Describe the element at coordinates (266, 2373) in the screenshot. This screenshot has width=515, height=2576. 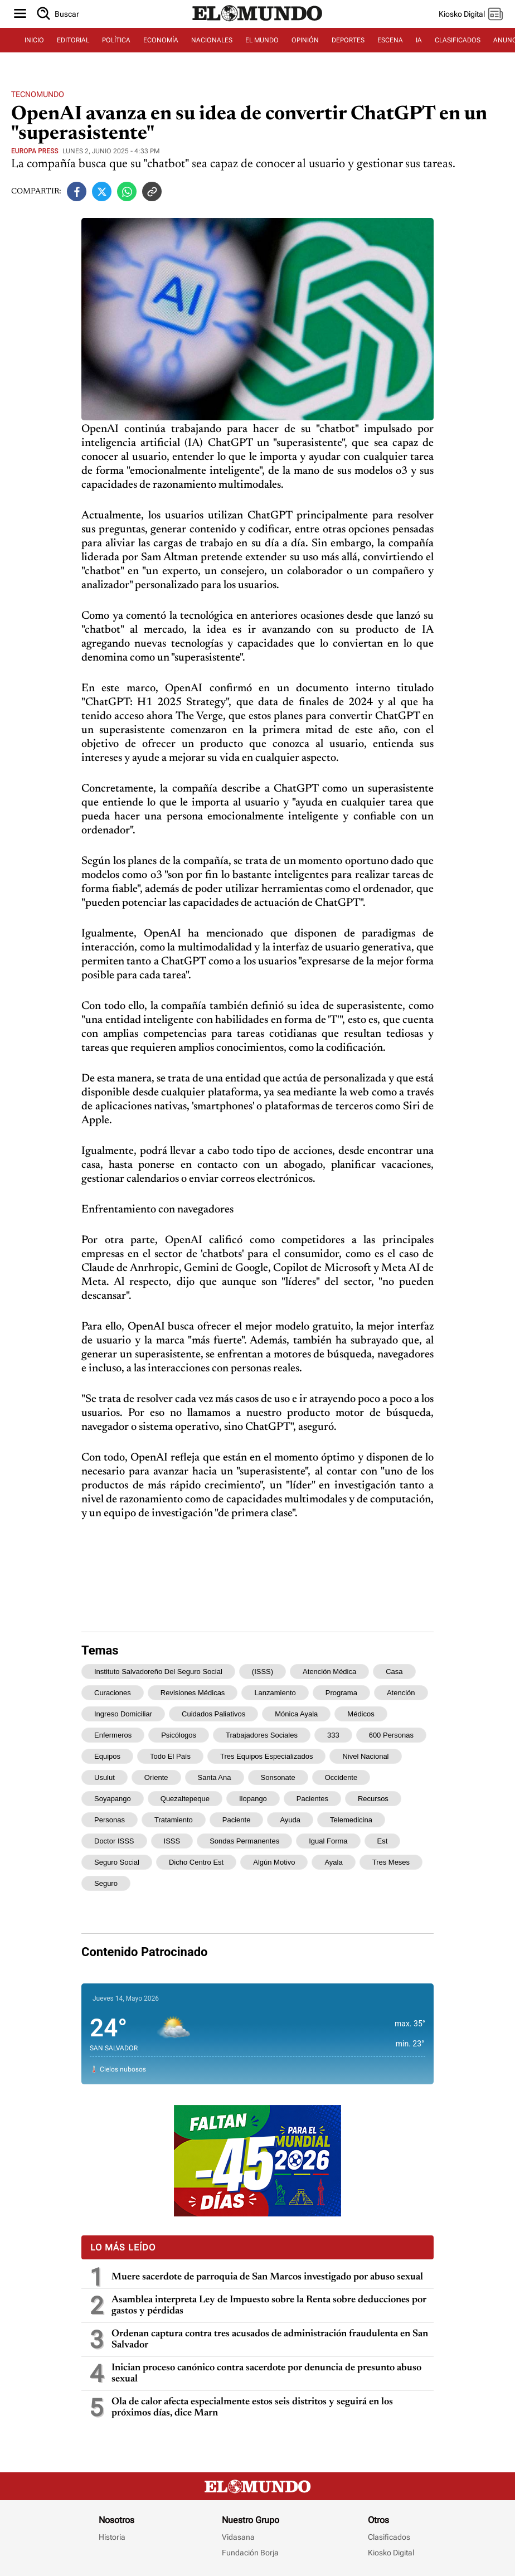
I see `Inician proceso canónico contra sacerdote por denuncia de presunto abuso sexual` at that location.